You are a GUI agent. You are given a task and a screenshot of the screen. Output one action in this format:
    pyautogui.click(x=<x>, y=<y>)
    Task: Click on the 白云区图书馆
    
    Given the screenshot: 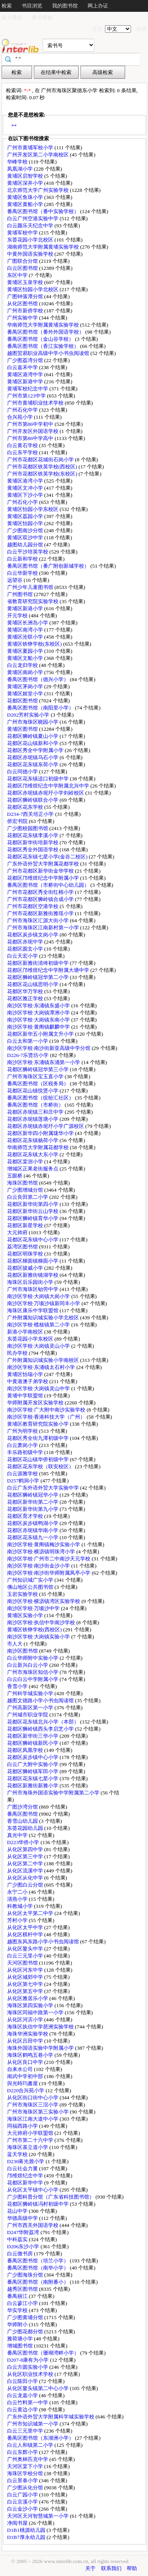 What is the action you would take?
    pyautogui.click(x=23, y=268)
    